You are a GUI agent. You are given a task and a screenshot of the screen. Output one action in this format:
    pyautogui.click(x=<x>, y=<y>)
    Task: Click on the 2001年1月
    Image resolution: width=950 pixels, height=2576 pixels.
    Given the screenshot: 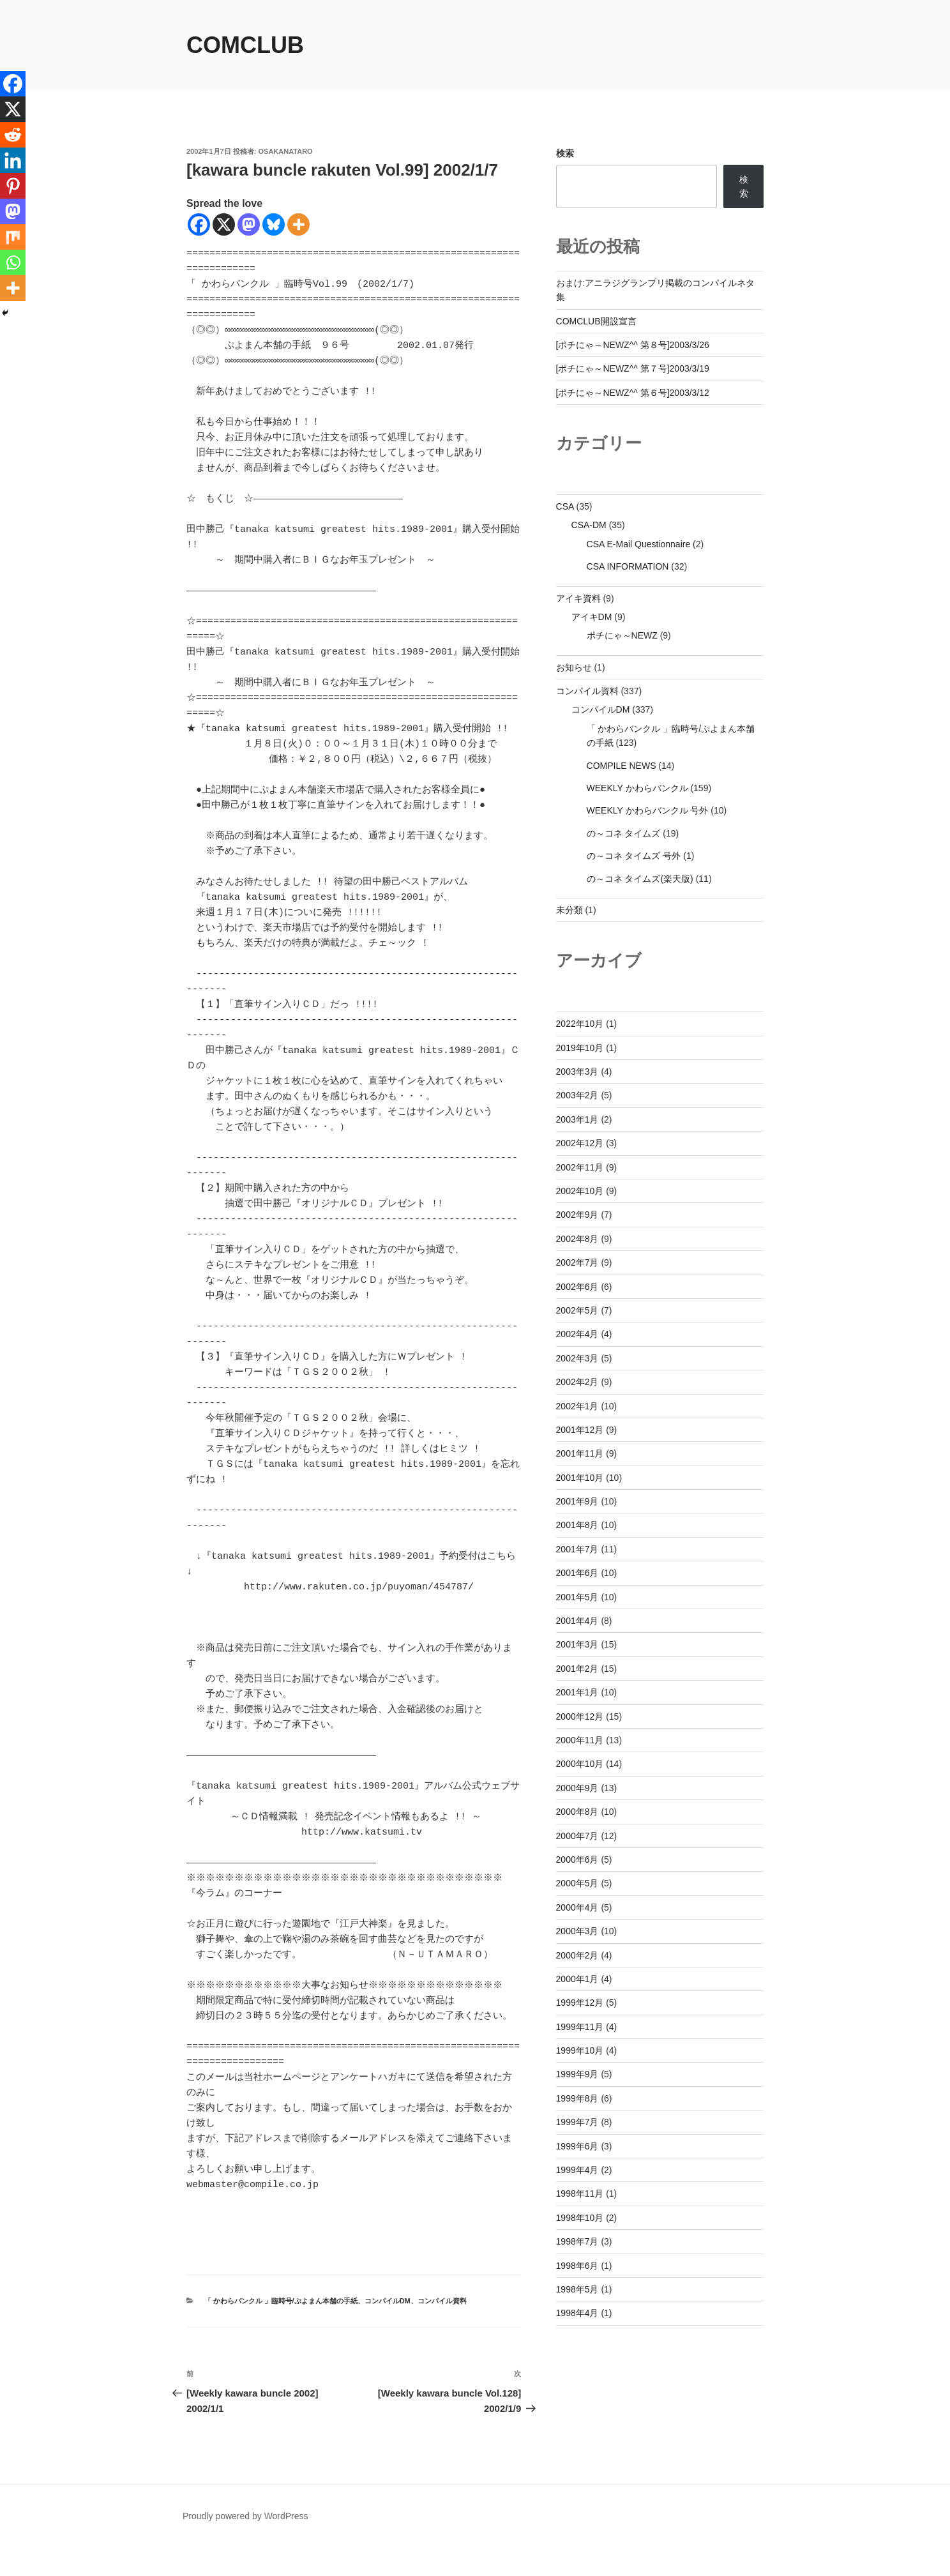 What is the action you would take?
    pyautogui.click(x=577, y=1692)
    